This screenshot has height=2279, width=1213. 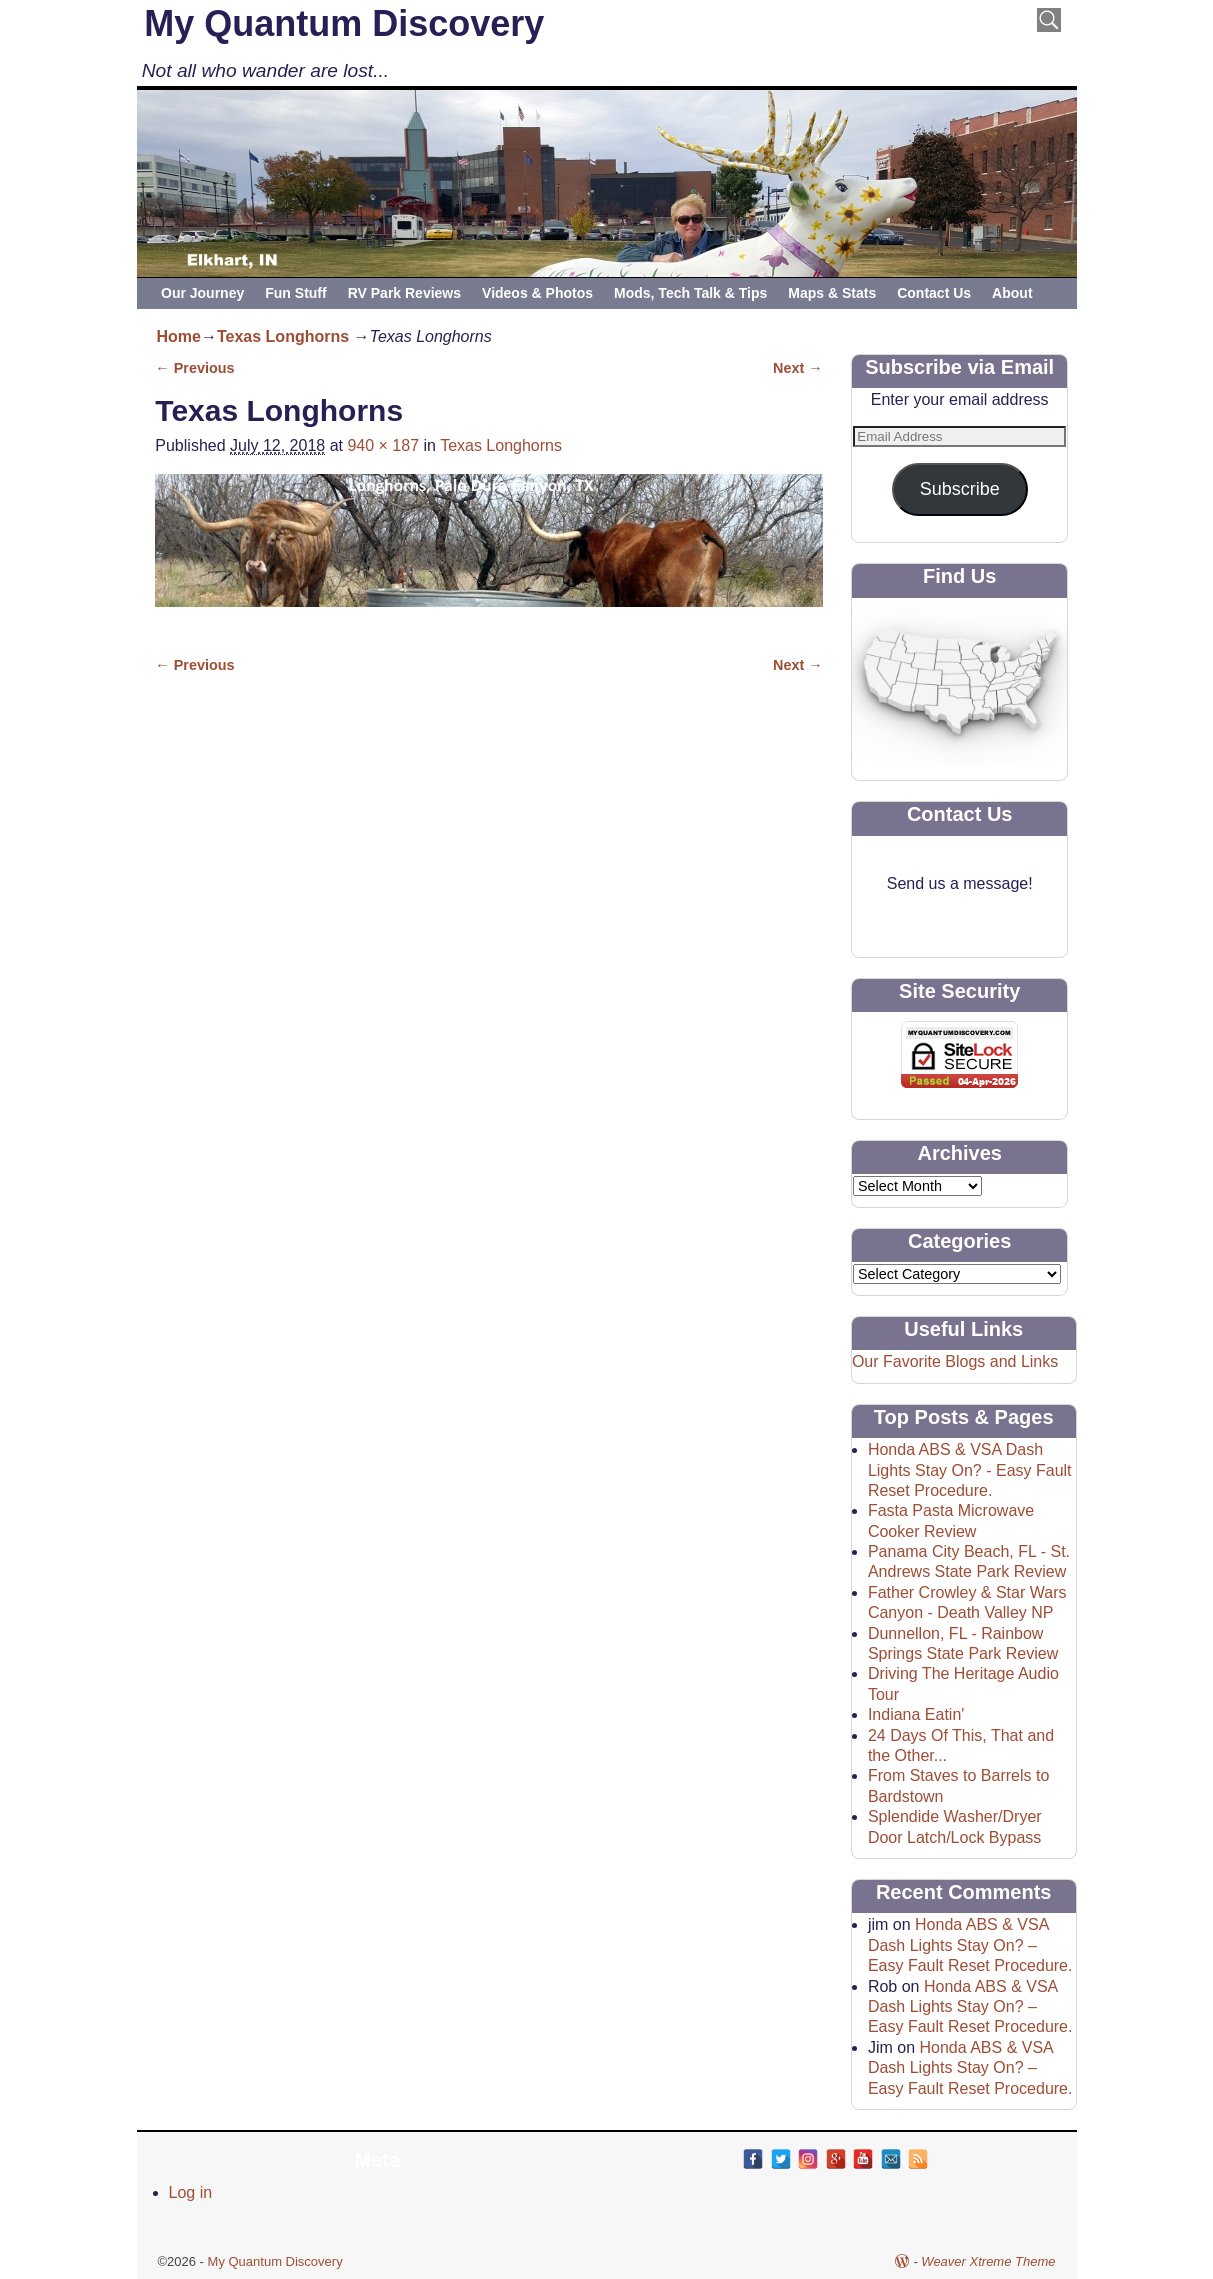 What do you see at coordinates (955, 1361) in the screenshot?
I see `Our Favorite Blogs and Links` at bounding box center [955, 1361].